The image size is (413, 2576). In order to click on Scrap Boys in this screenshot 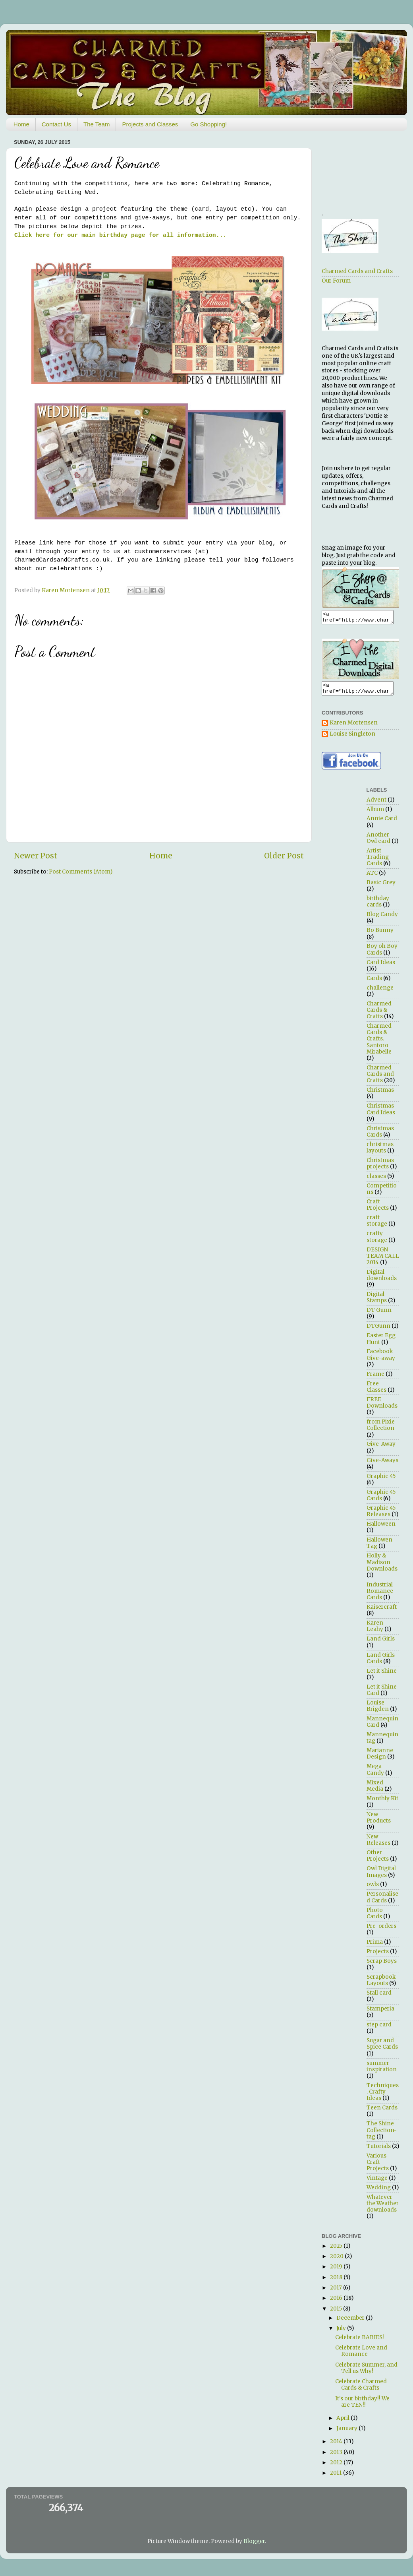, I will do `click(382, 1965)`.